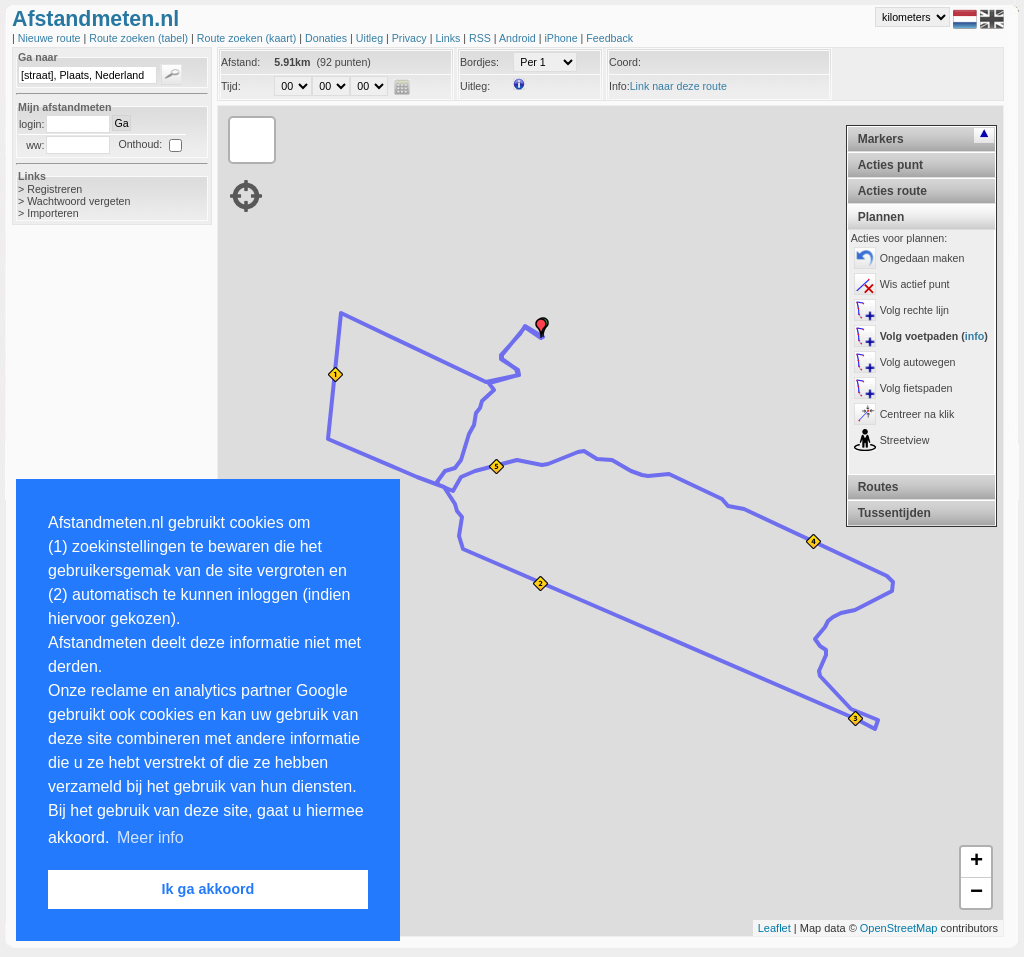 The image size is (1024, 957). Describe the element at coordinates (774, 928) in the screenshot. I see `Leaflet` at that location.